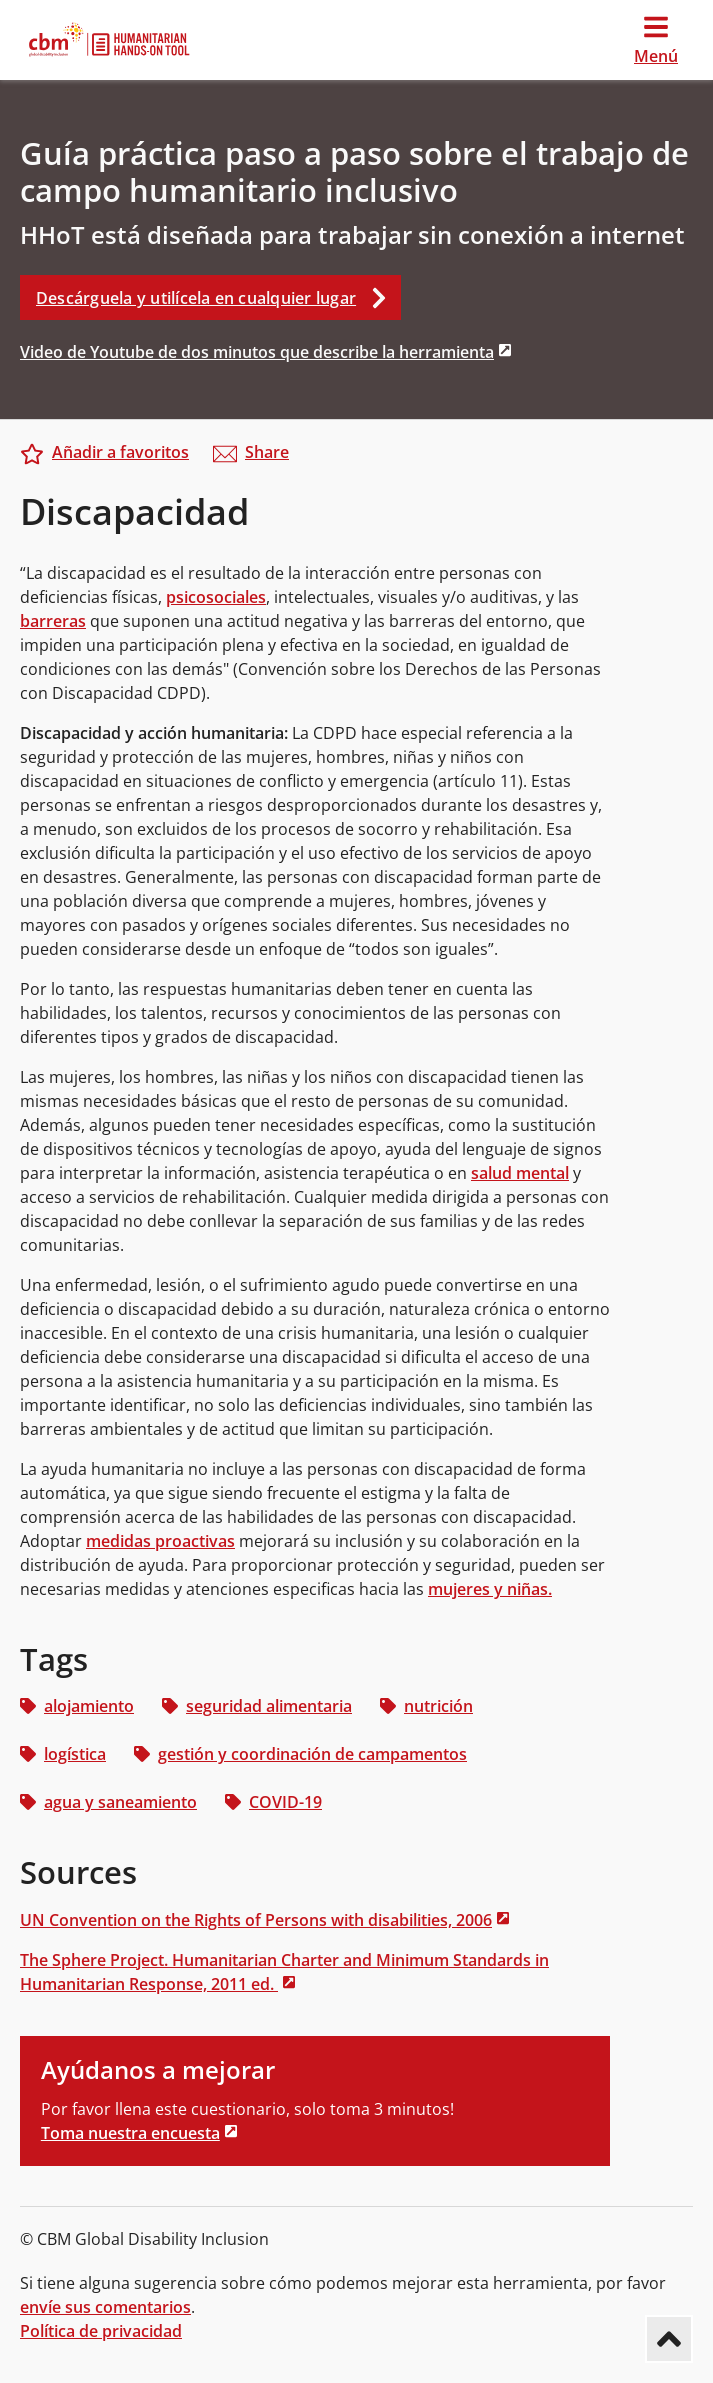 This screenshot has height=2383, width=713. I want to click on nutrición, so click(426, 1706).